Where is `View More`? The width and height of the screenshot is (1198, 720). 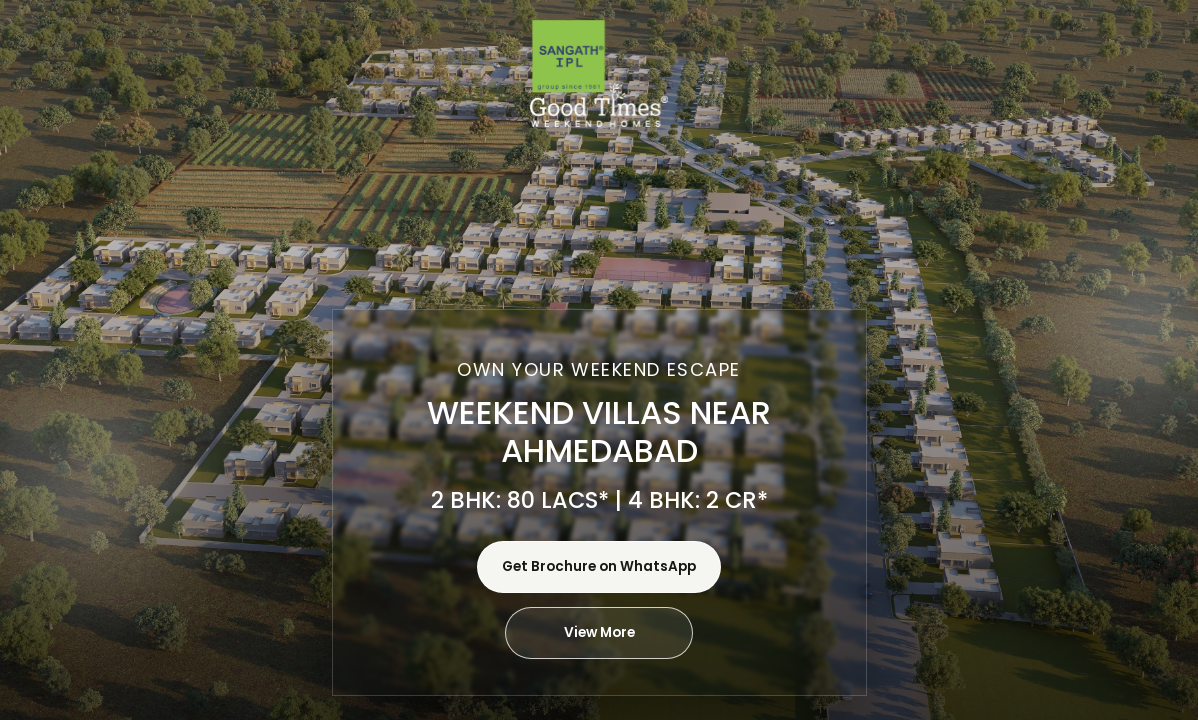 View More is located at coordinates (599, 632).